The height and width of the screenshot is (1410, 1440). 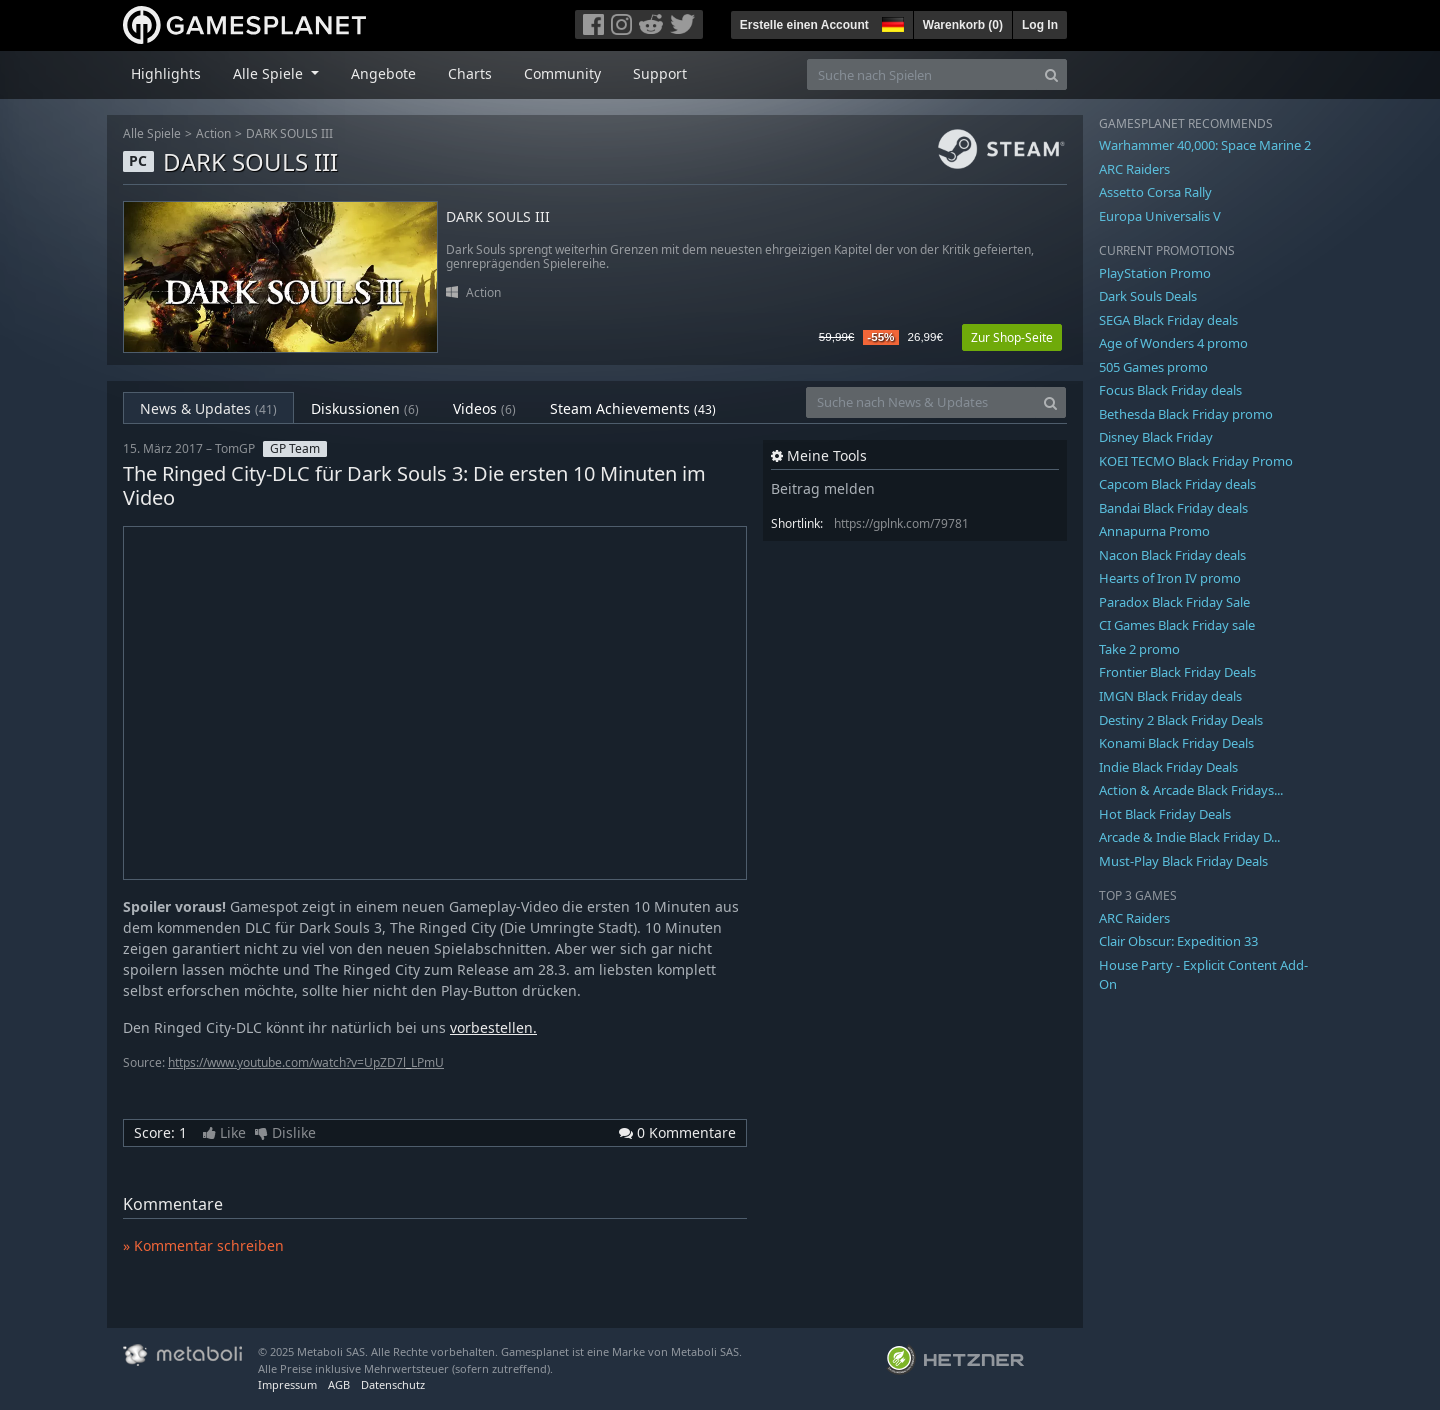 I want to click on » Kommentar schreiben, so click(x=203, y=1245).